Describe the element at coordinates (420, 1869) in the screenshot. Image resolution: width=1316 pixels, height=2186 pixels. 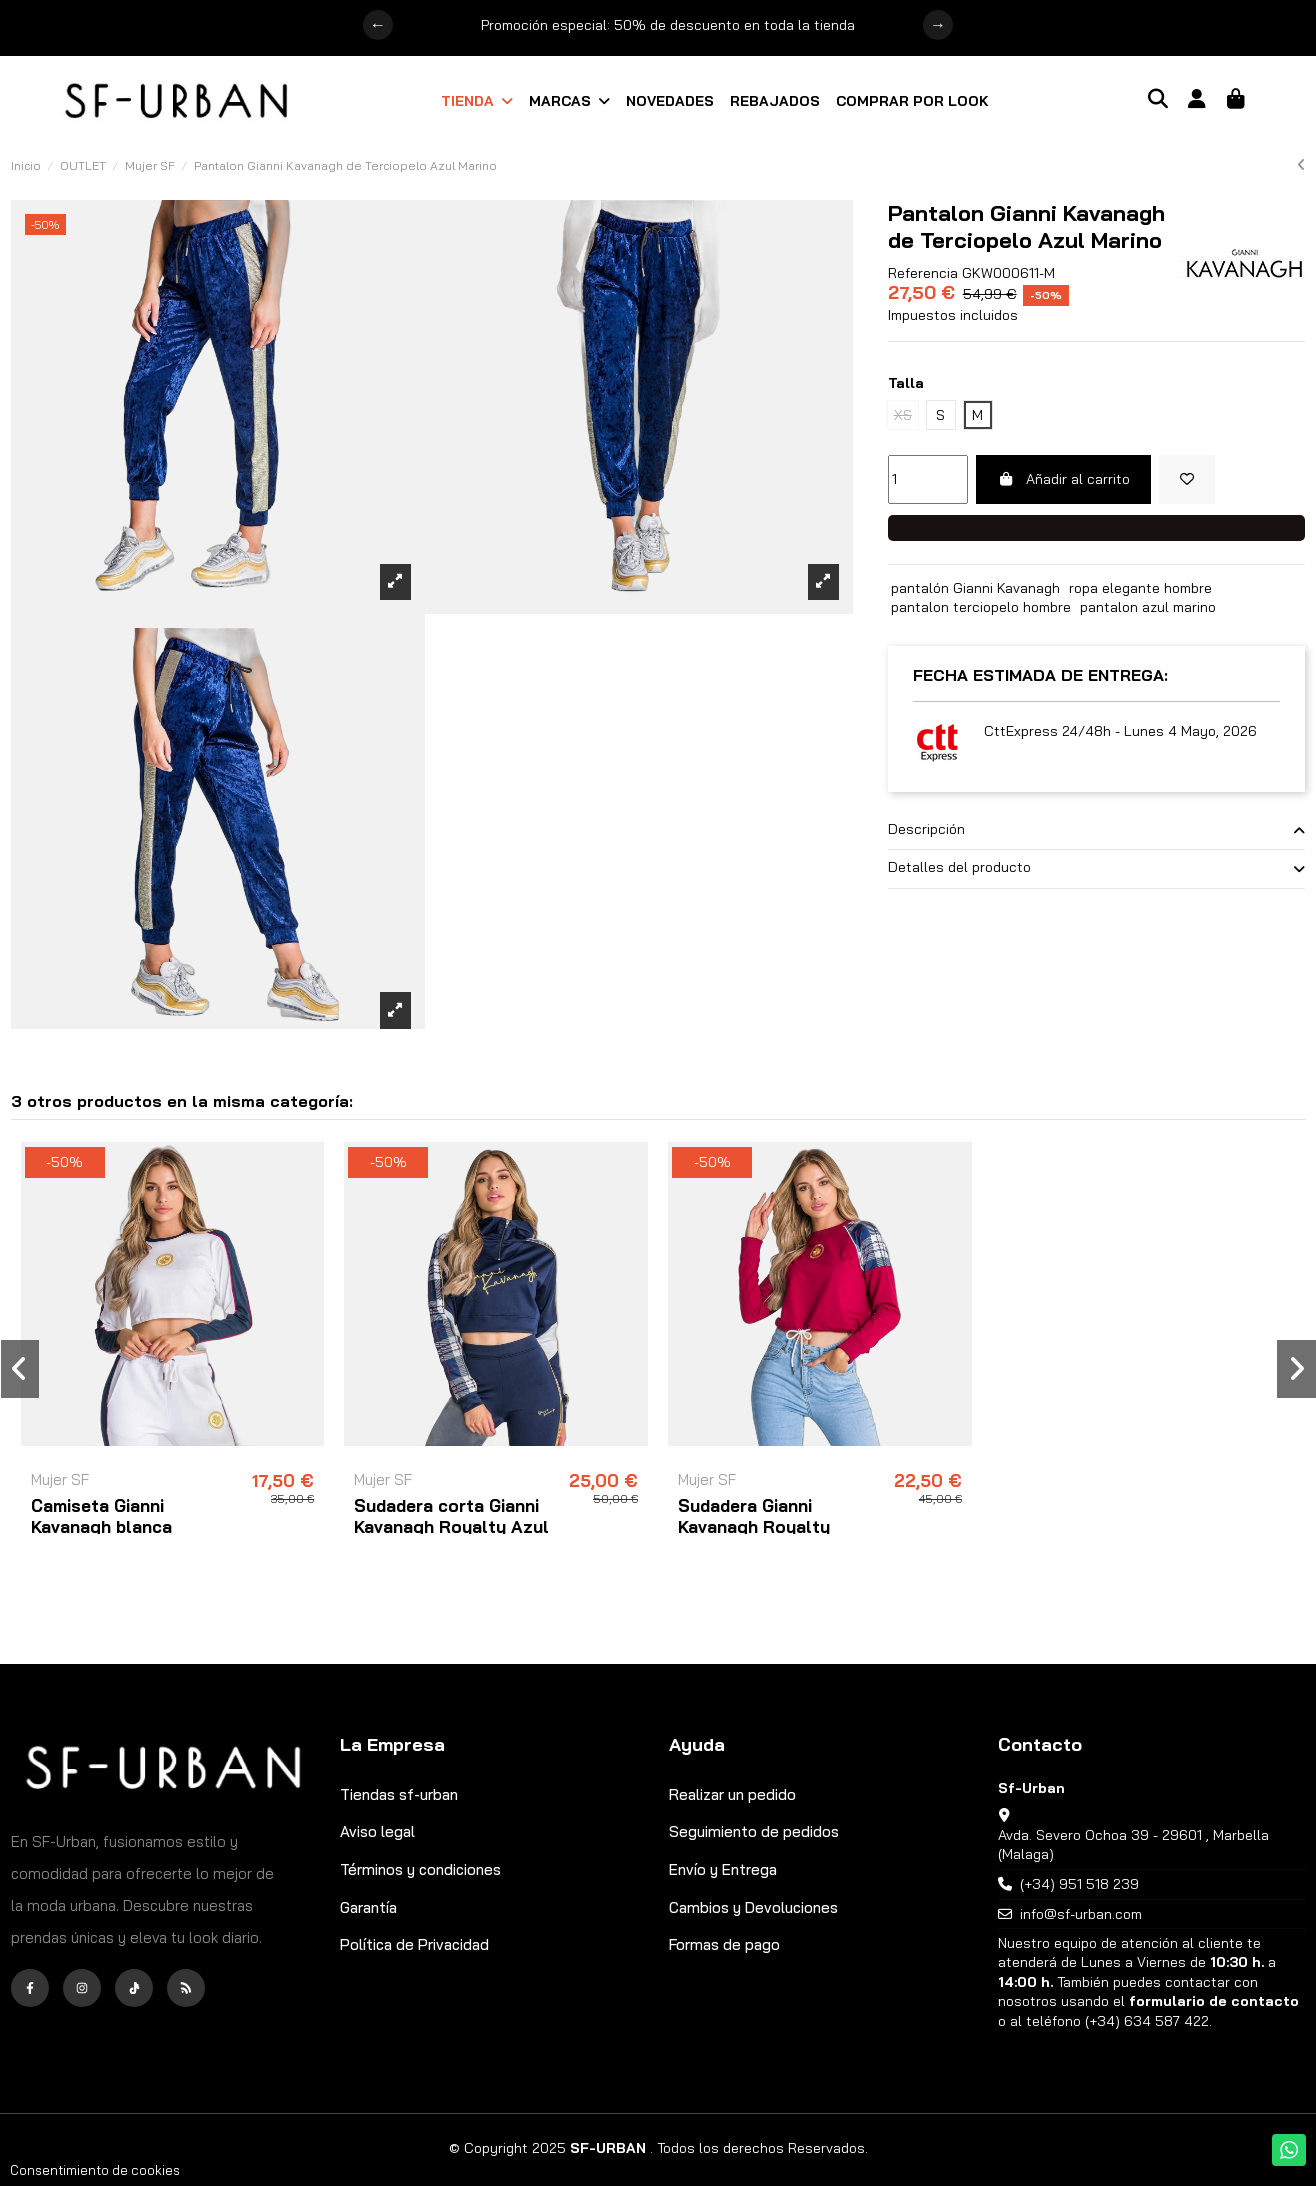
I see `Términos y condiciones` at that location.